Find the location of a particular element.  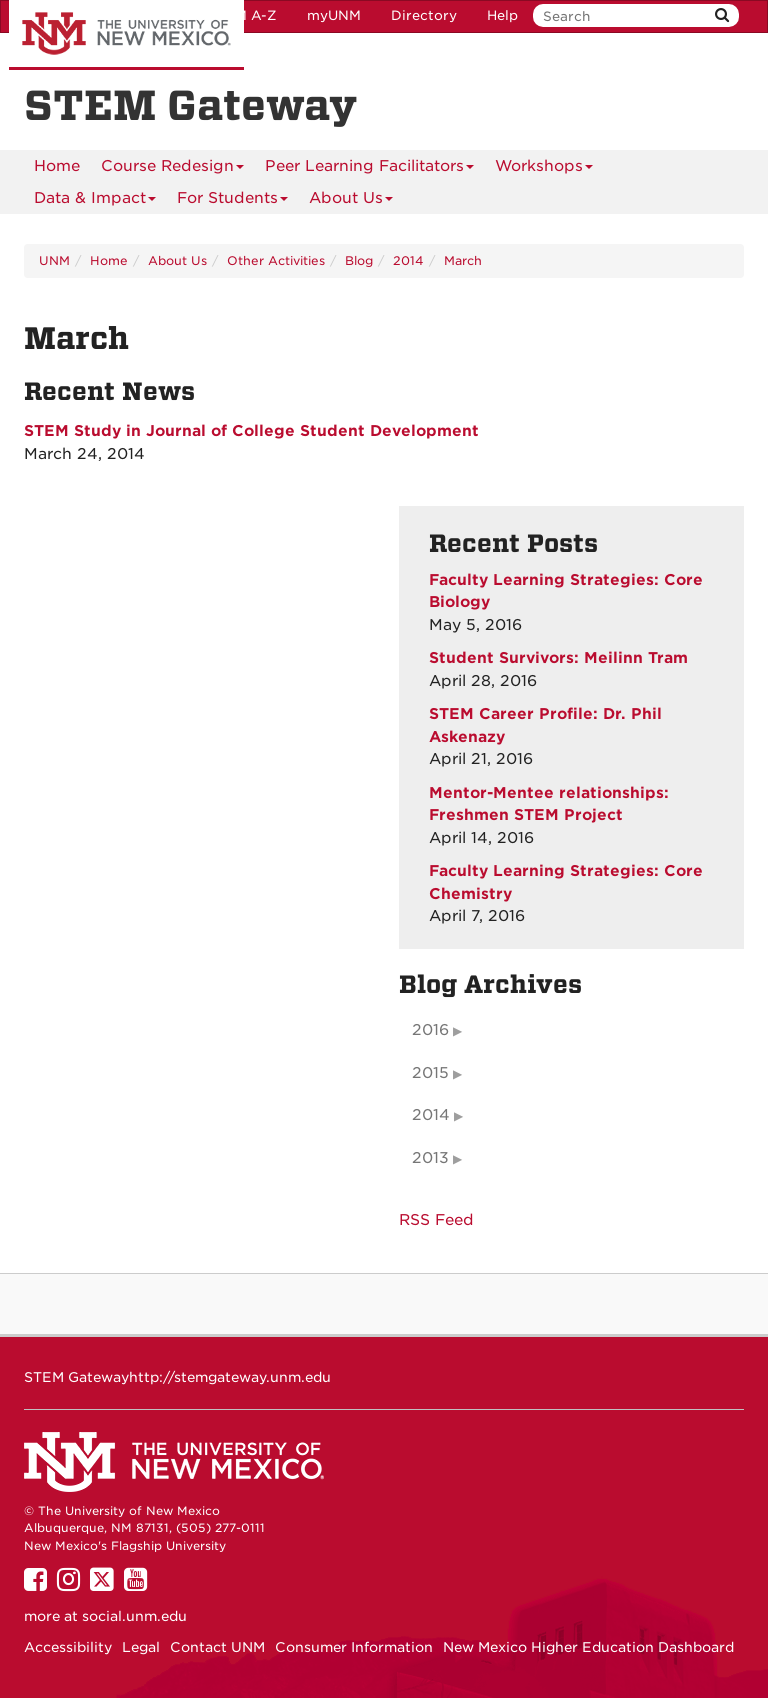

Data & Impact is located at coordinates (95, 201).